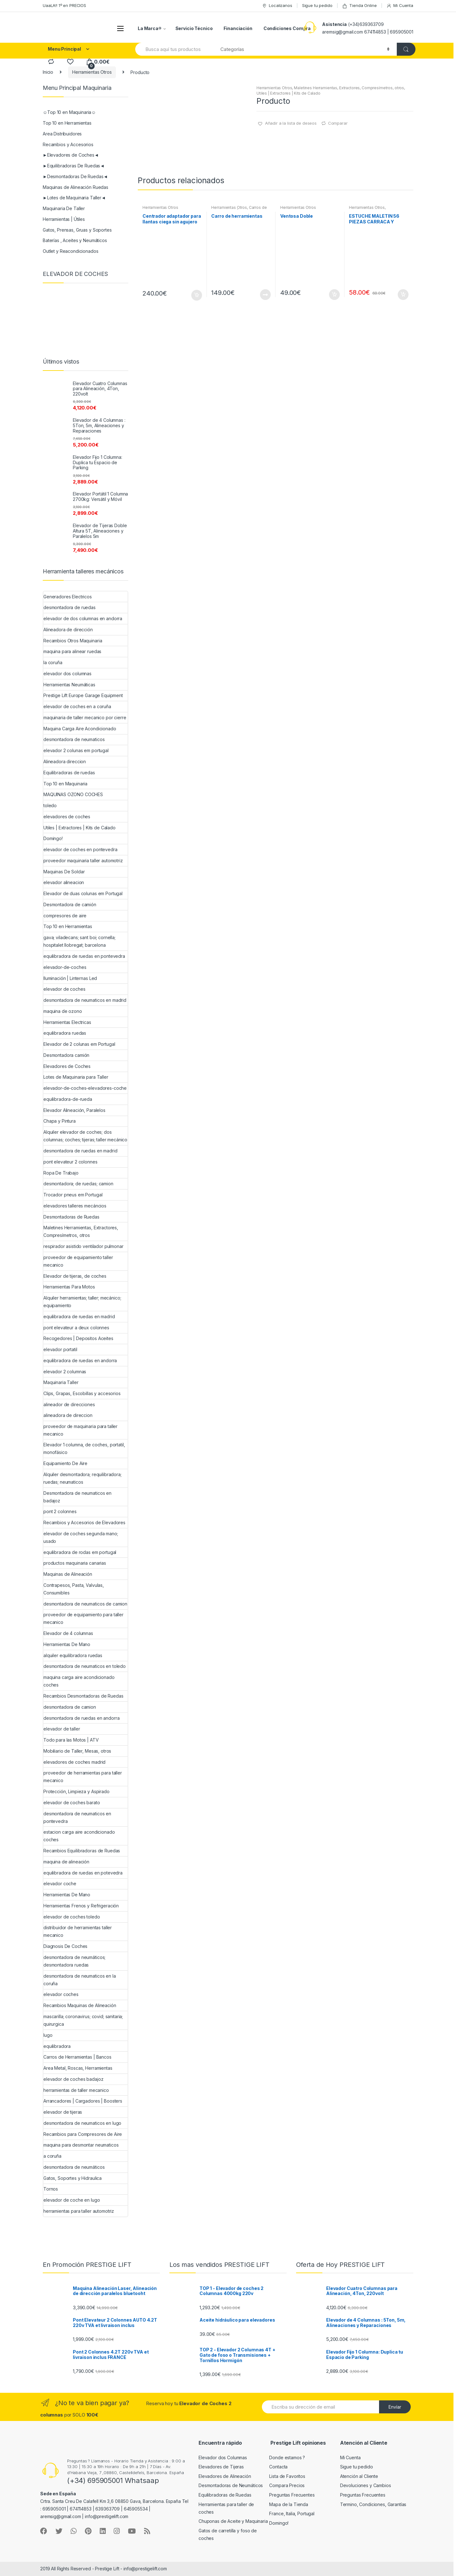 This screenshot has width=456, height=2576. Describe the element at coordinates (50, 805) in the screenshot. I see `toledo` at that location.